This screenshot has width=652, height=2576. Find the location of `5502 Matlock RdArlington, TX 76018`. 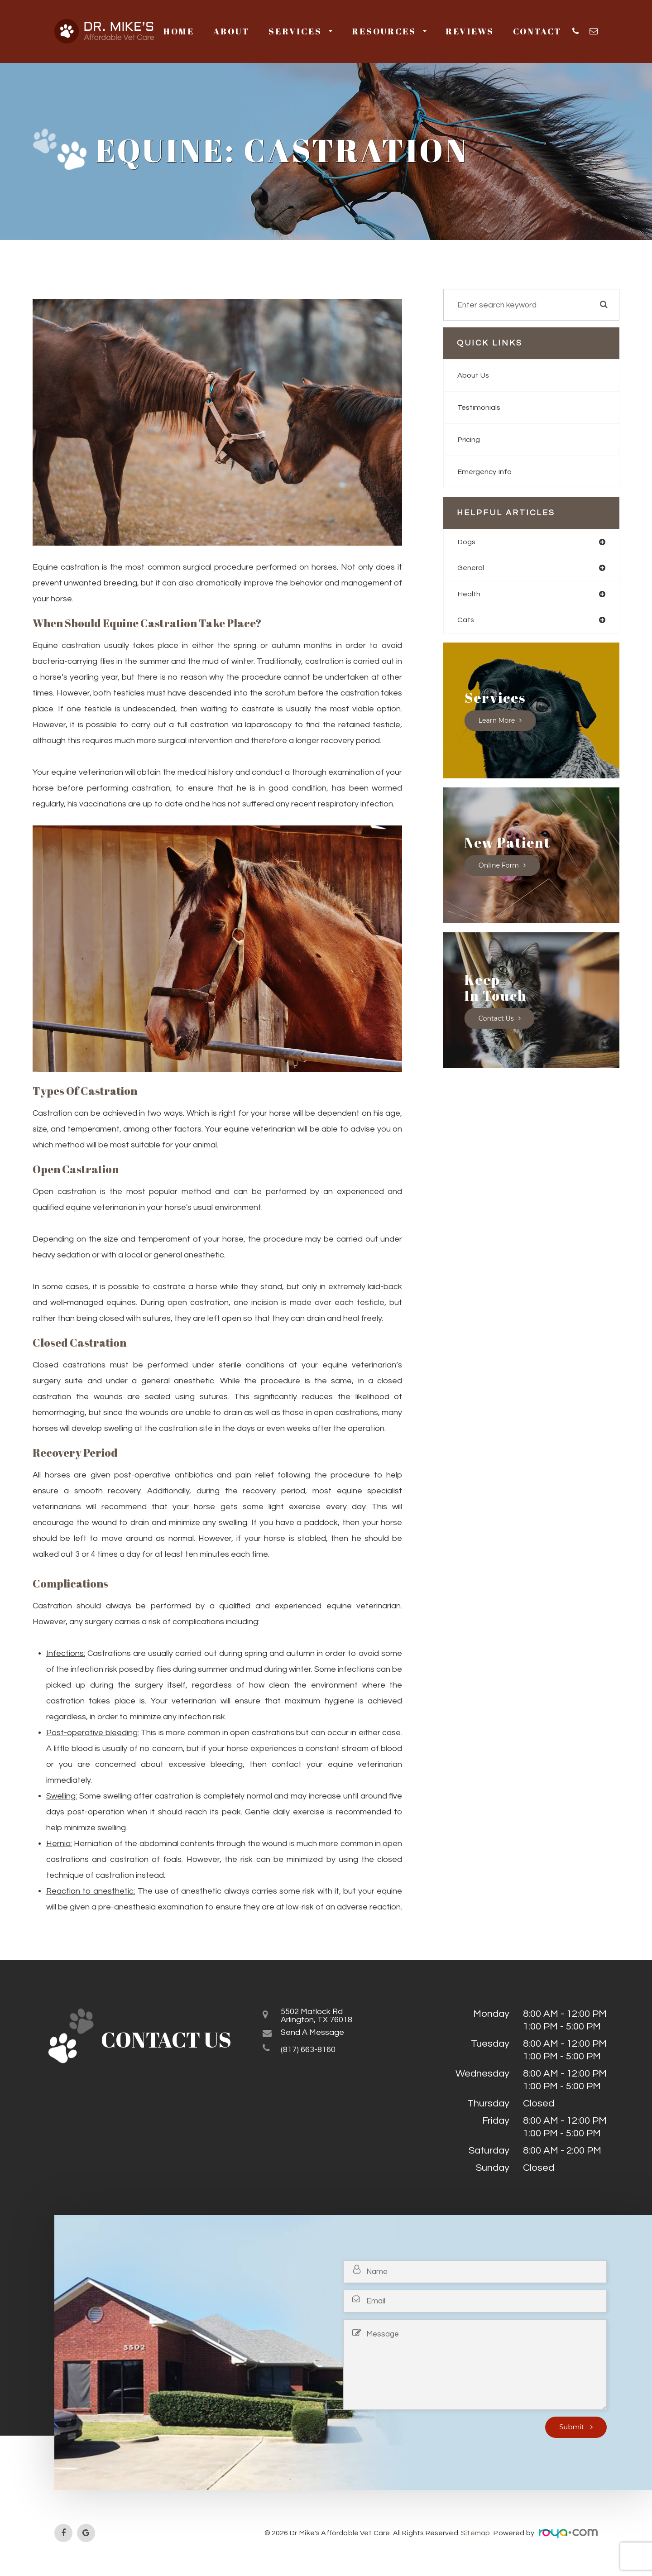

5502 Matlock RdArlington, TX 76018 is located at coordinates (324, 2018).